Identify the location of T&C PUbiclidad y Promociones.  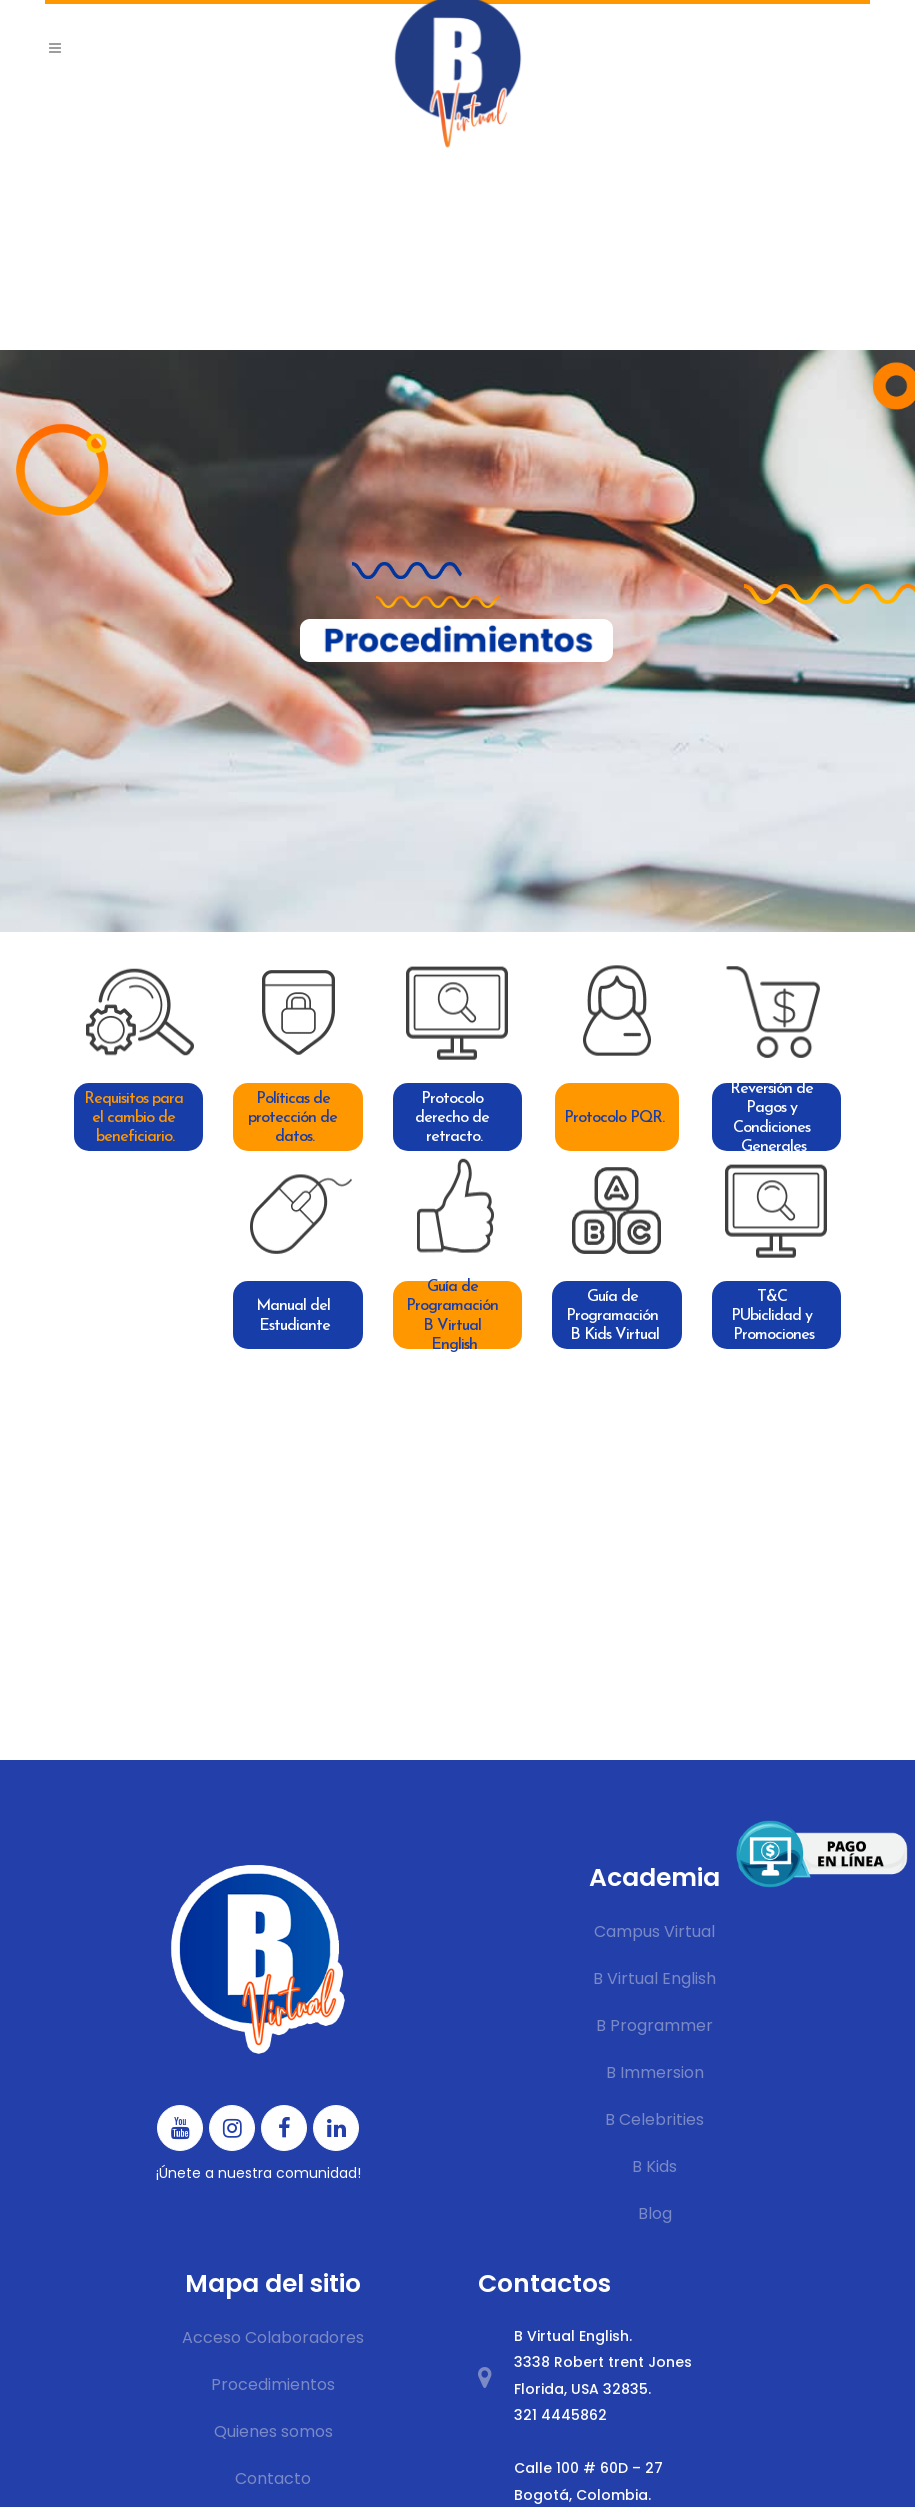
(773, 1316).